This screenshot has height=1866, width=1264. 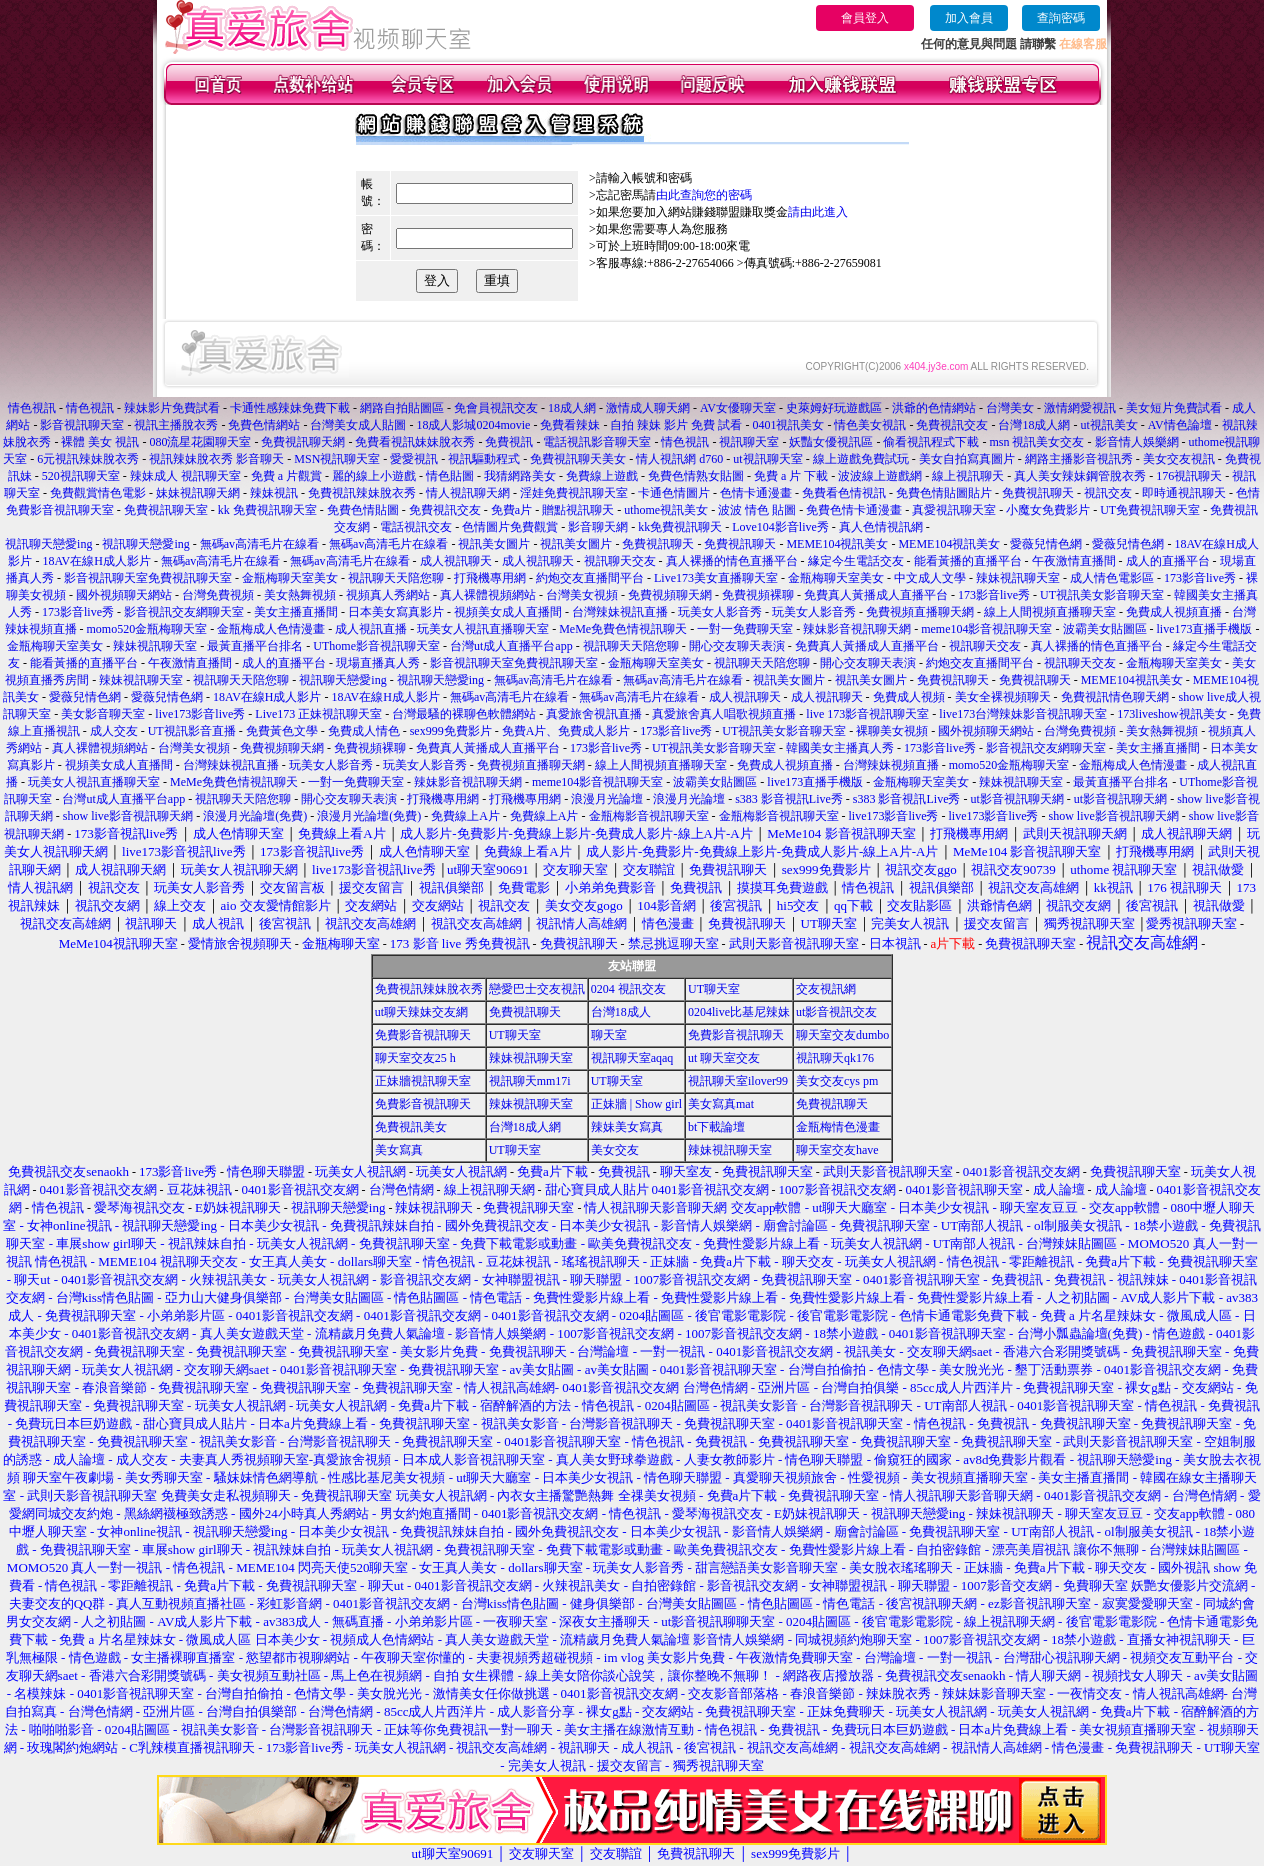 What do you see at coordinates (676, 425) in the screenshot?
I see `自拍 辣妹 影片 免費 試看` at bounding box center [676, 425].